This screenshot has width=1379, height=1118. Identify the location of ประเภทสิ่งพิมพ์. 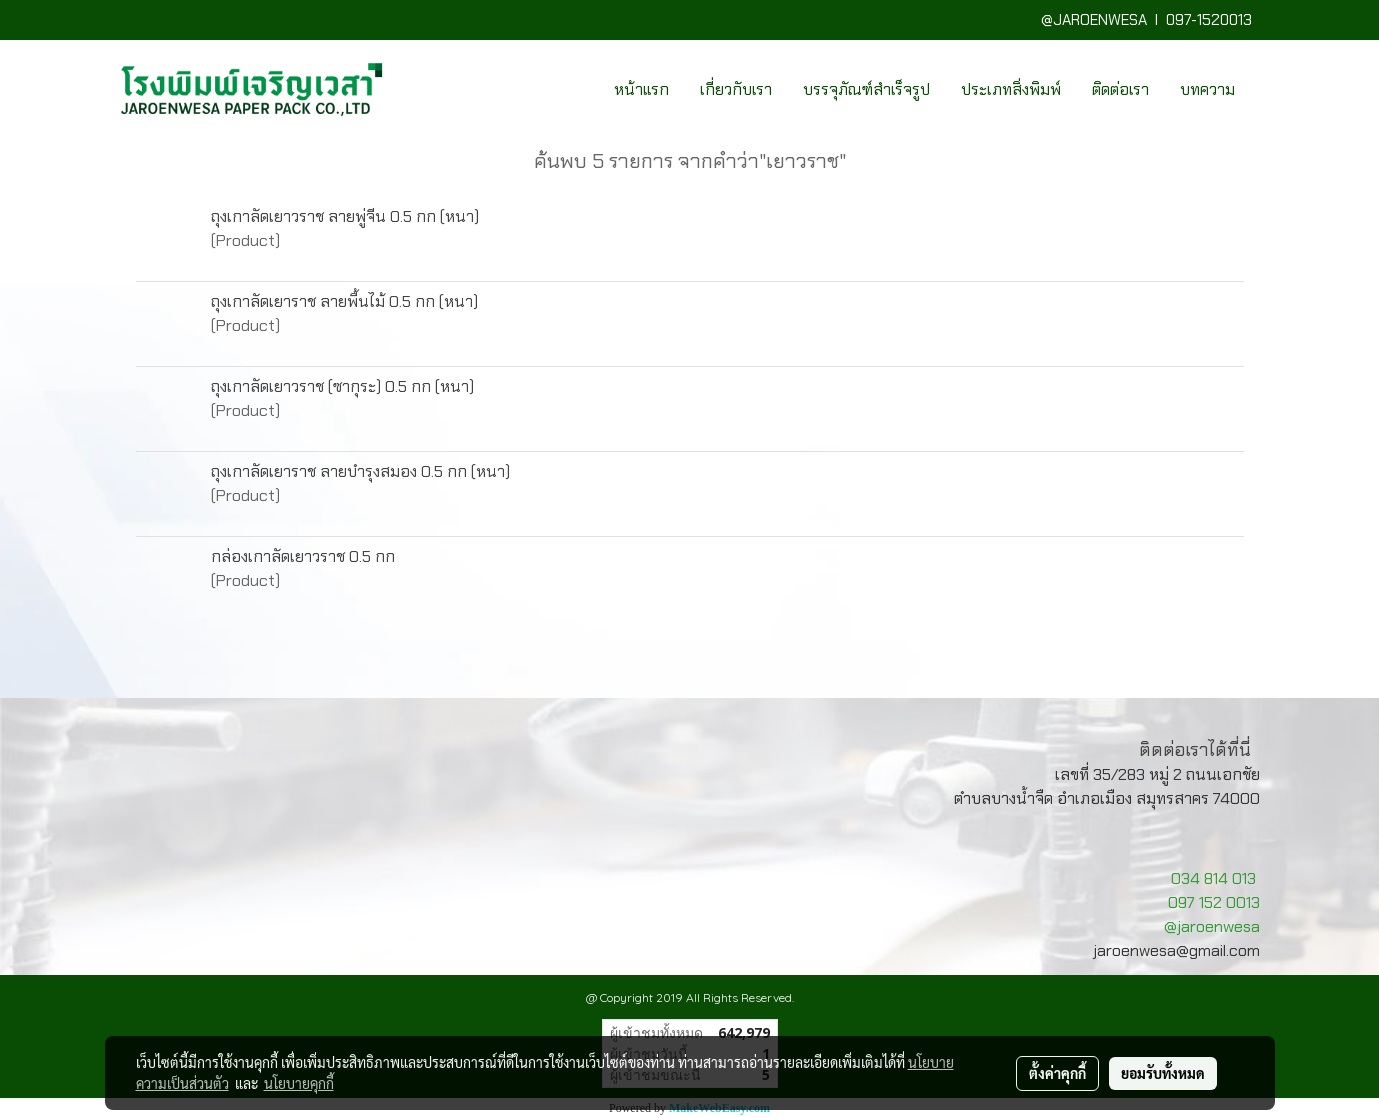
(1011, 89).